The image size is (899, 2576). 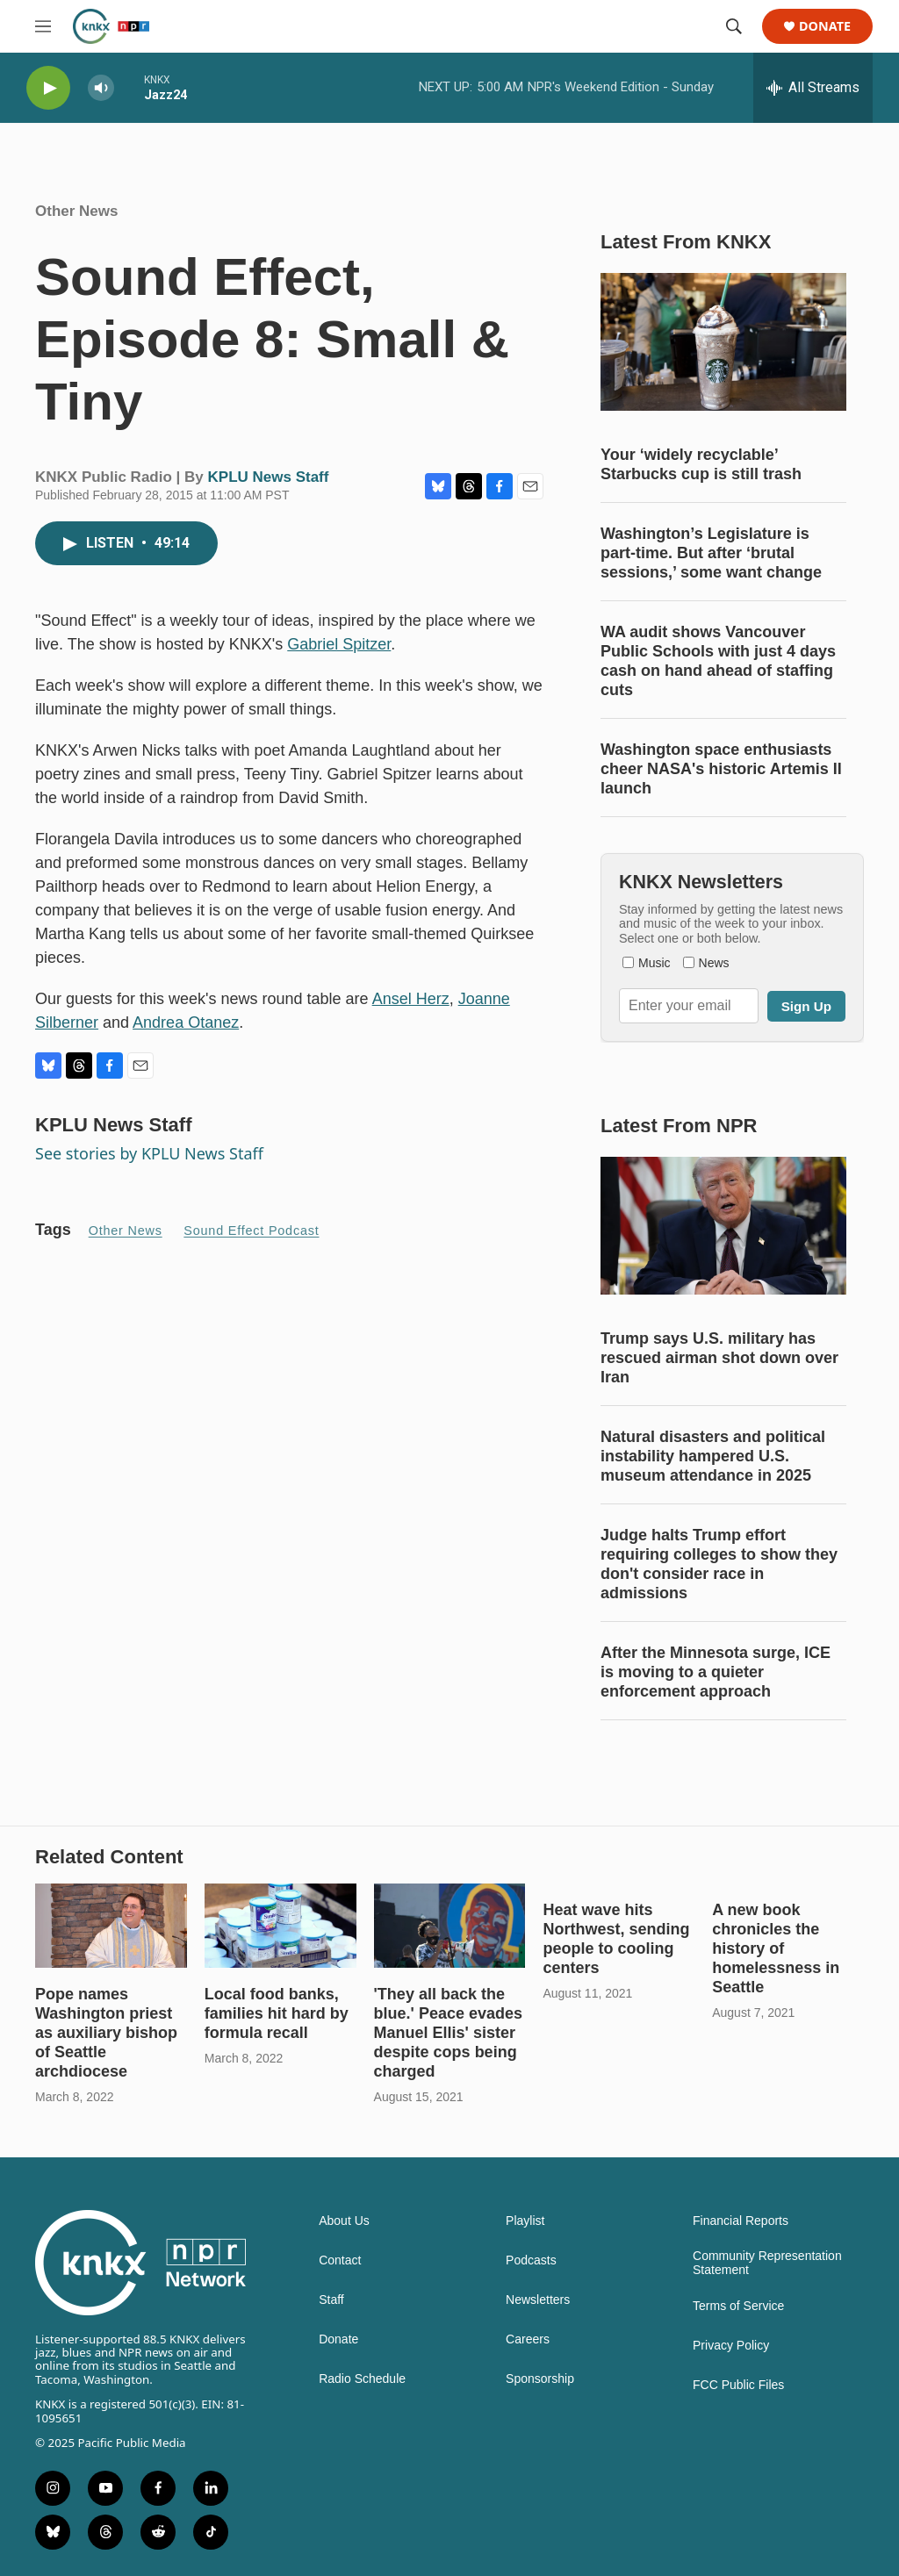 What do you see at coordinates (719, 1564) in the screenshot?
I see `Judge halts Trump effort requiring colleges to show they don't consider race in admissions` at bounding box center [719, 1564].